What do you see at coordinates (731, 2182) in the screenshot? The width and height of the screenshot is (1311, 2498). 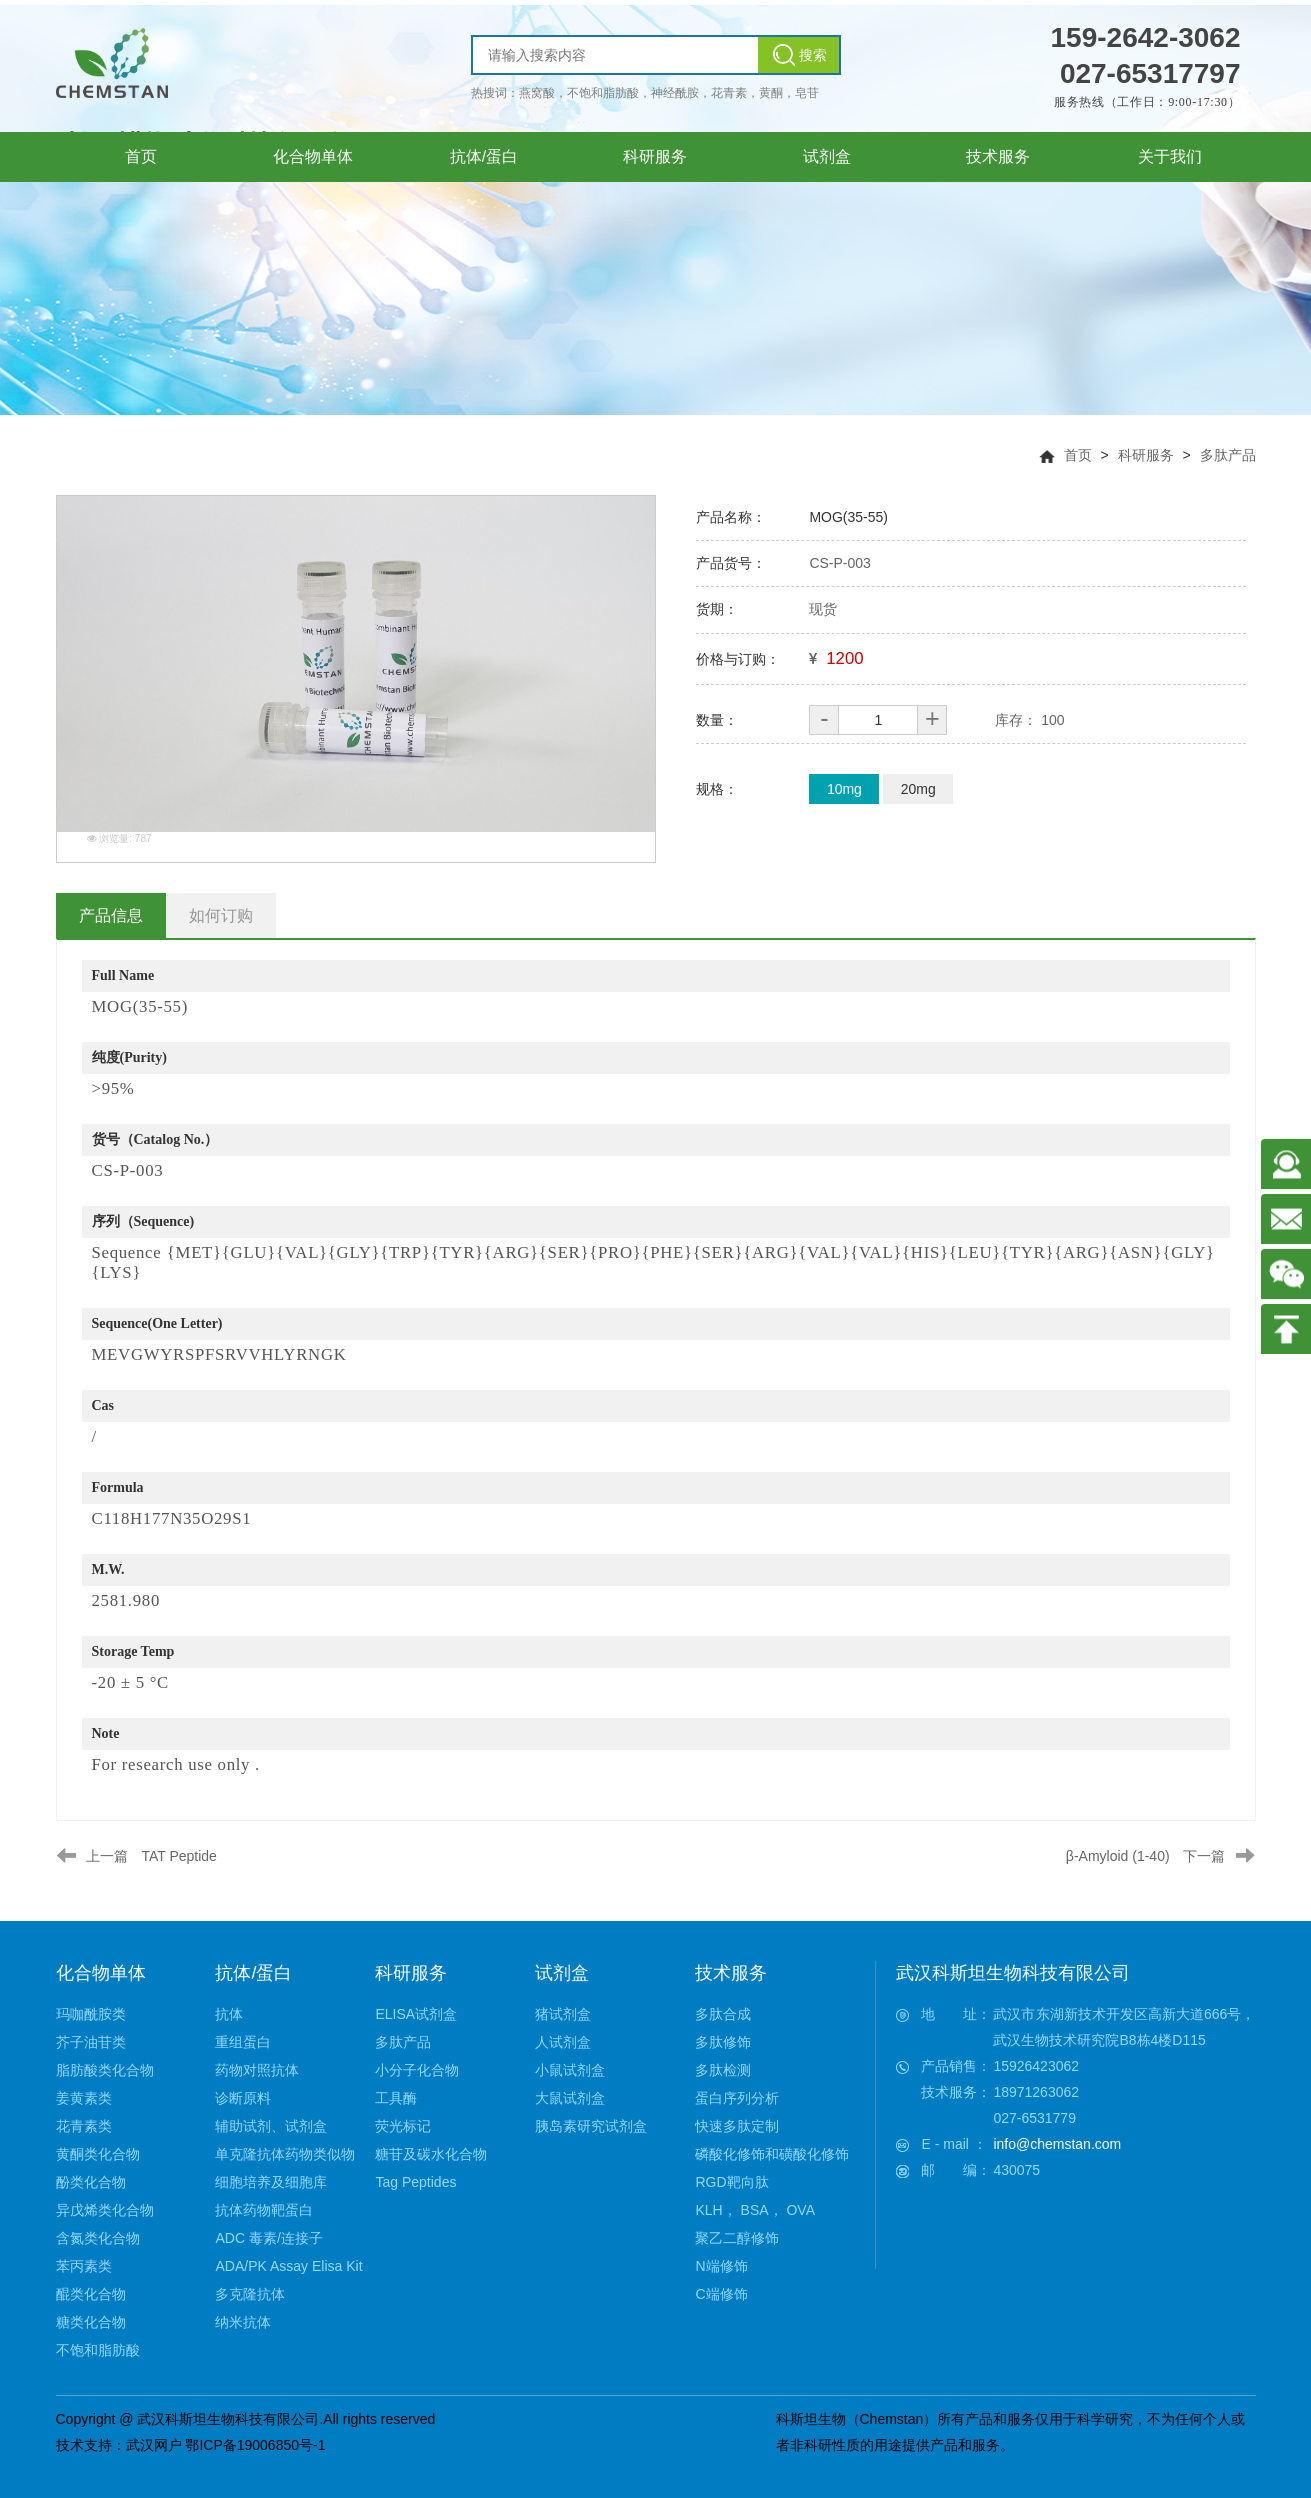 I see `RGD靶向肽` at bounding box center [731, 2182].